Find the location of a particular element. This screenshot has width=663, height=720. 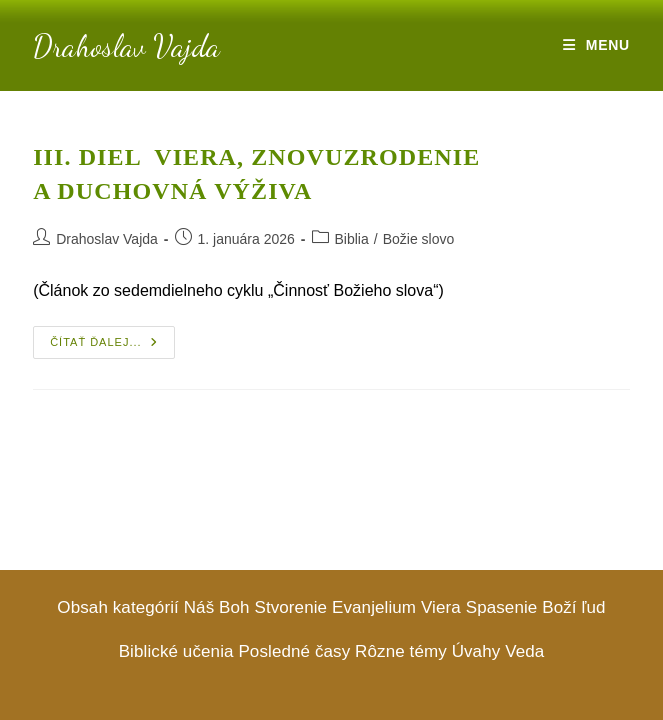

Biblické učenia is located at coordinates (176, 651).